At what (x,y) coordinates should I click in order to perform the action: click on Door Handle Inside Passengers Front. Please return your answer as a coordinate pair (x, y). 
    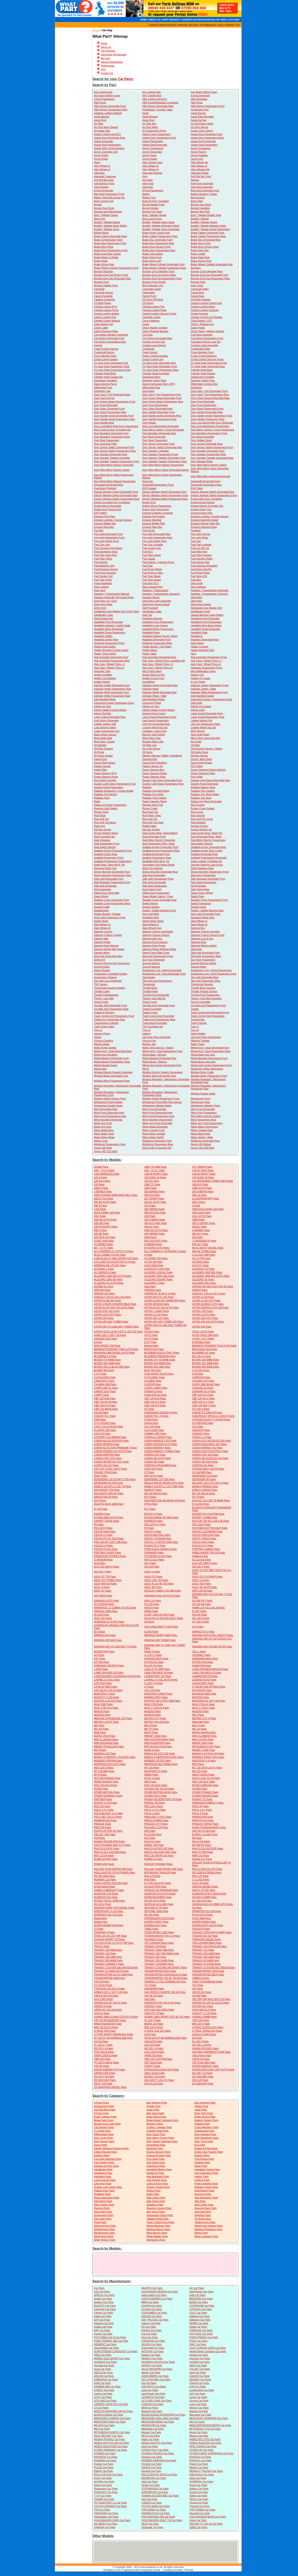
    Looking at the image, I should click on (211, 415).